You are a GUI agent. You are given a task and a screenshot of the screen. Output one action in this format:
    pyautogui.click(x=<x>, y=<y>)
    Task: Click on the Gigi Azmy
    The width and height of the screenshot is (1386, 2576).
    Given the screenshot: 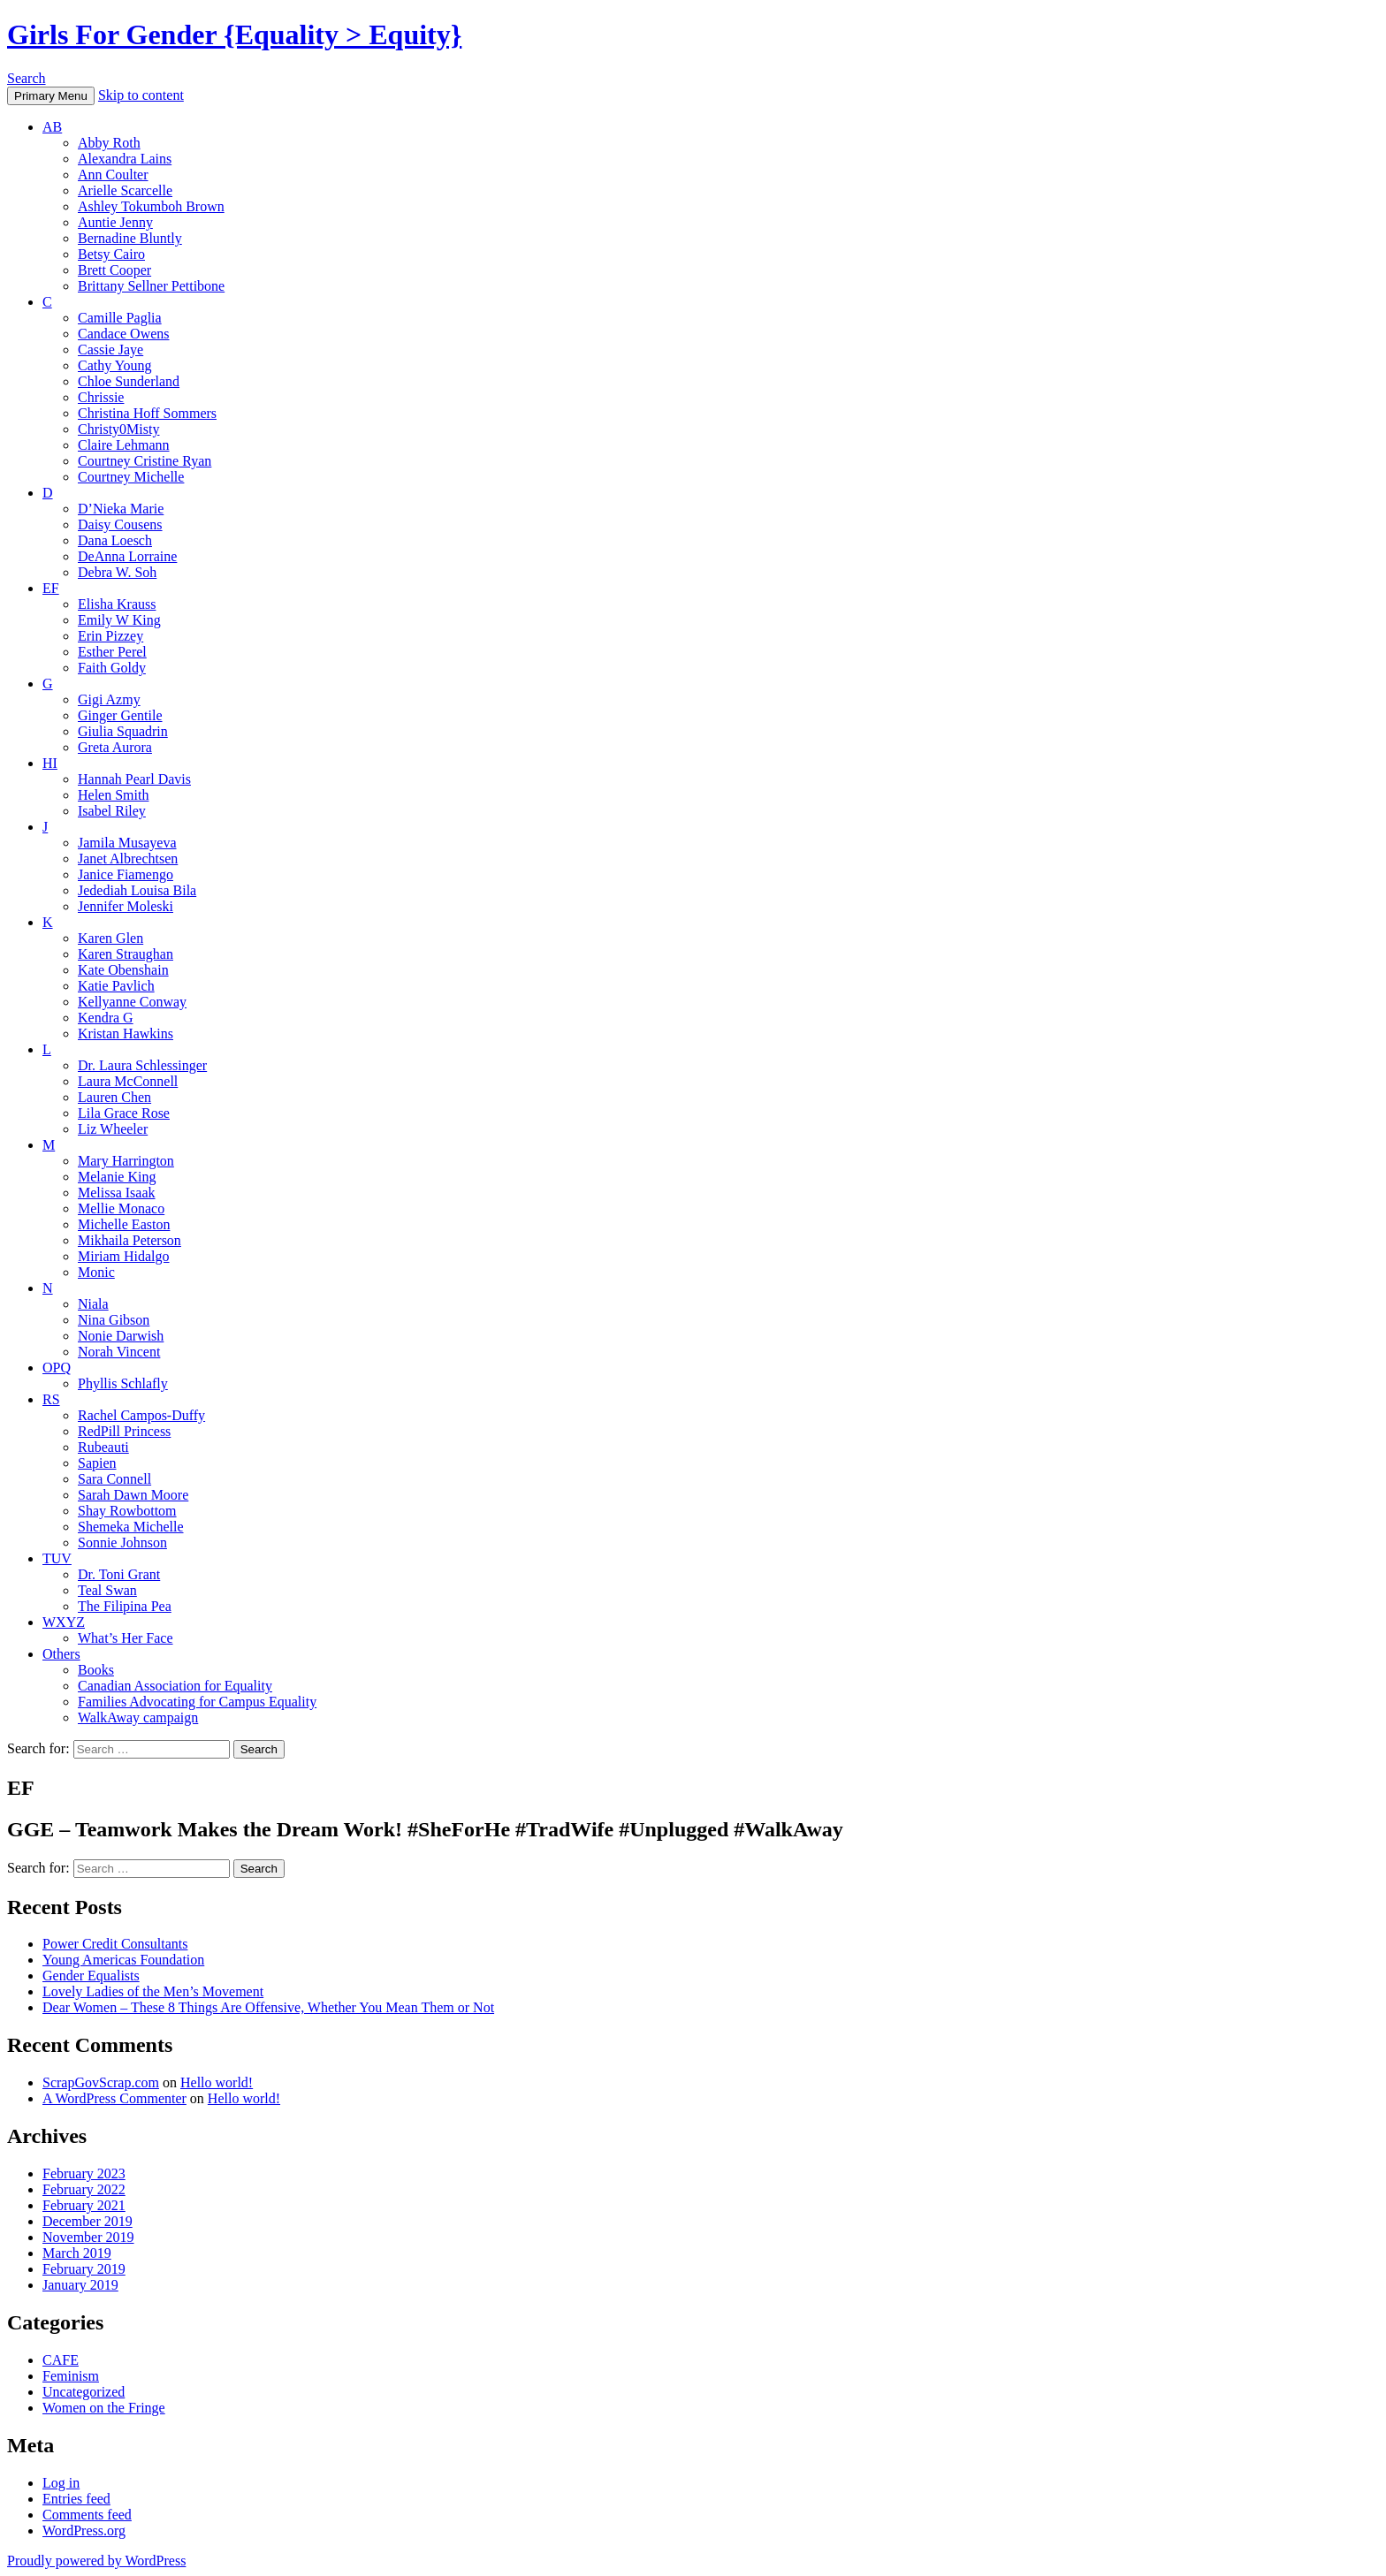 What is the action you would take?
    pyautogui.click(x=109, y=699)
    